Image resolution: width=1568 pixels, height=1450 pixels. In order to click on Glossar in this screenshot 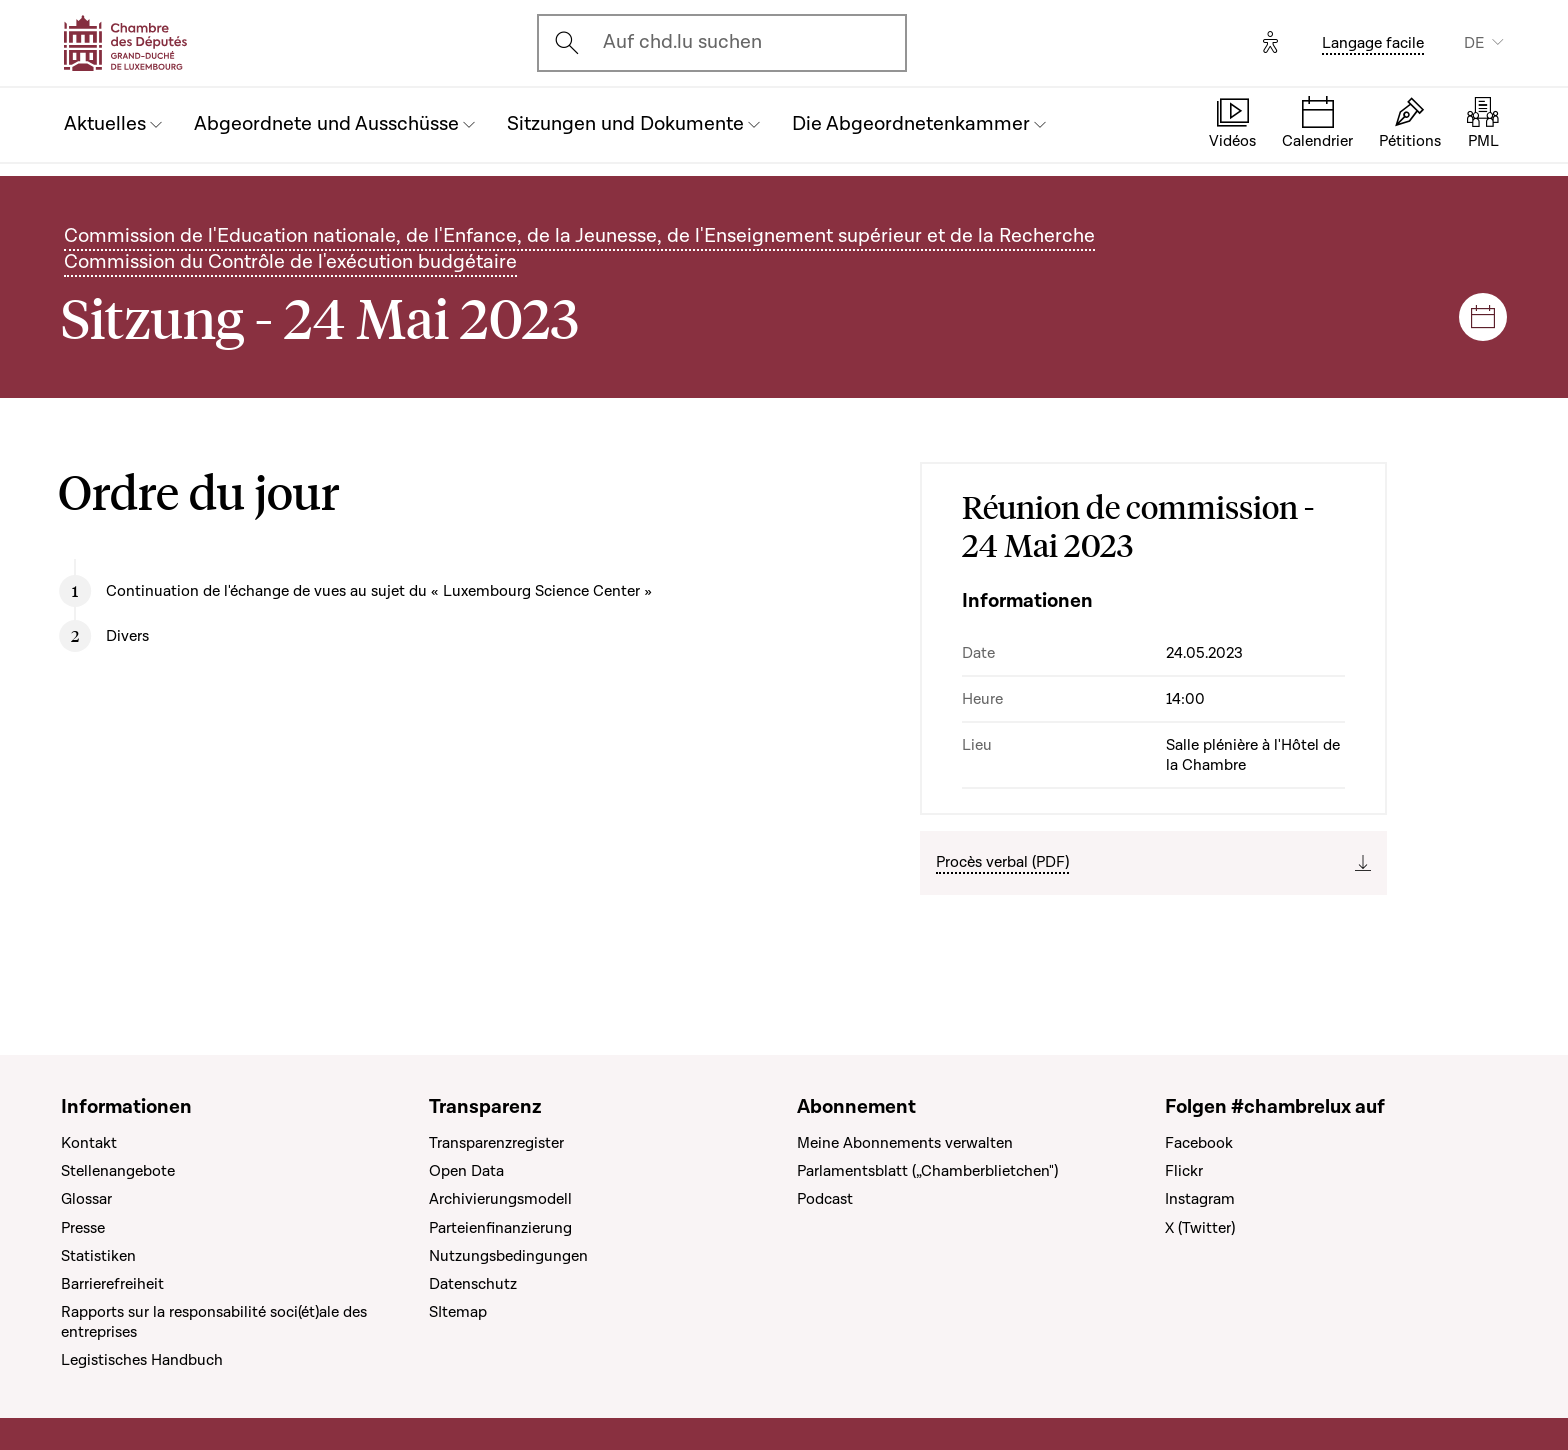, I will do `click(86, 1199)`.